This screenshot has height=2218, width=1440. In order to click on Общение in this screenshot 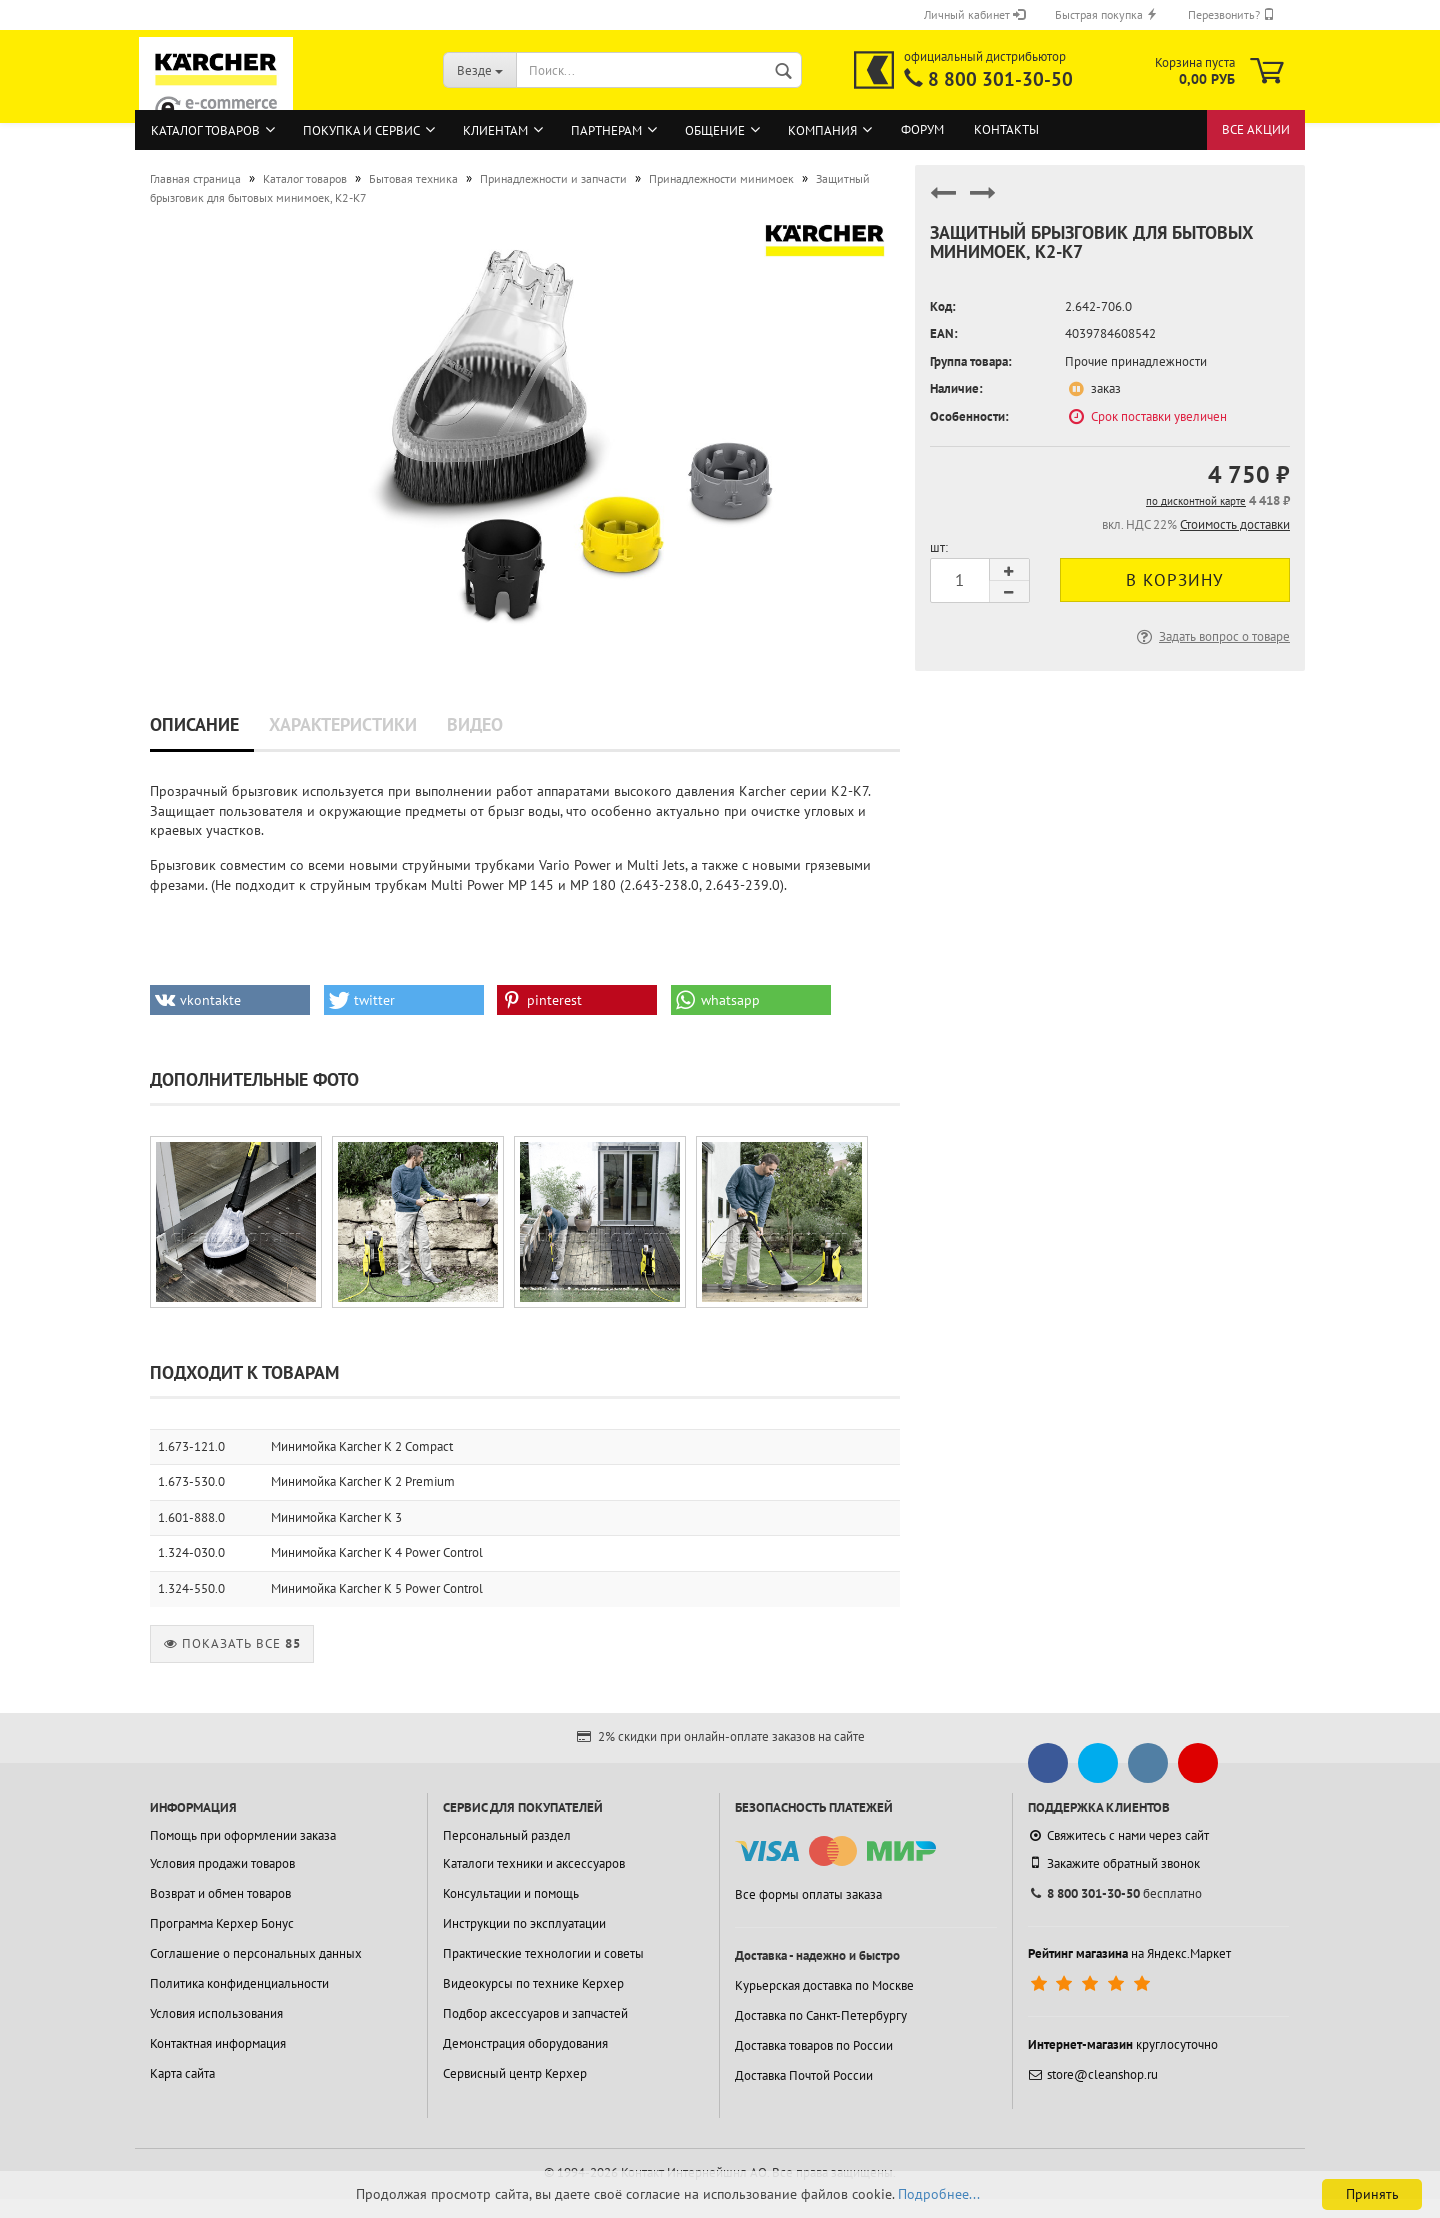, I will do `click(715, 130)`.